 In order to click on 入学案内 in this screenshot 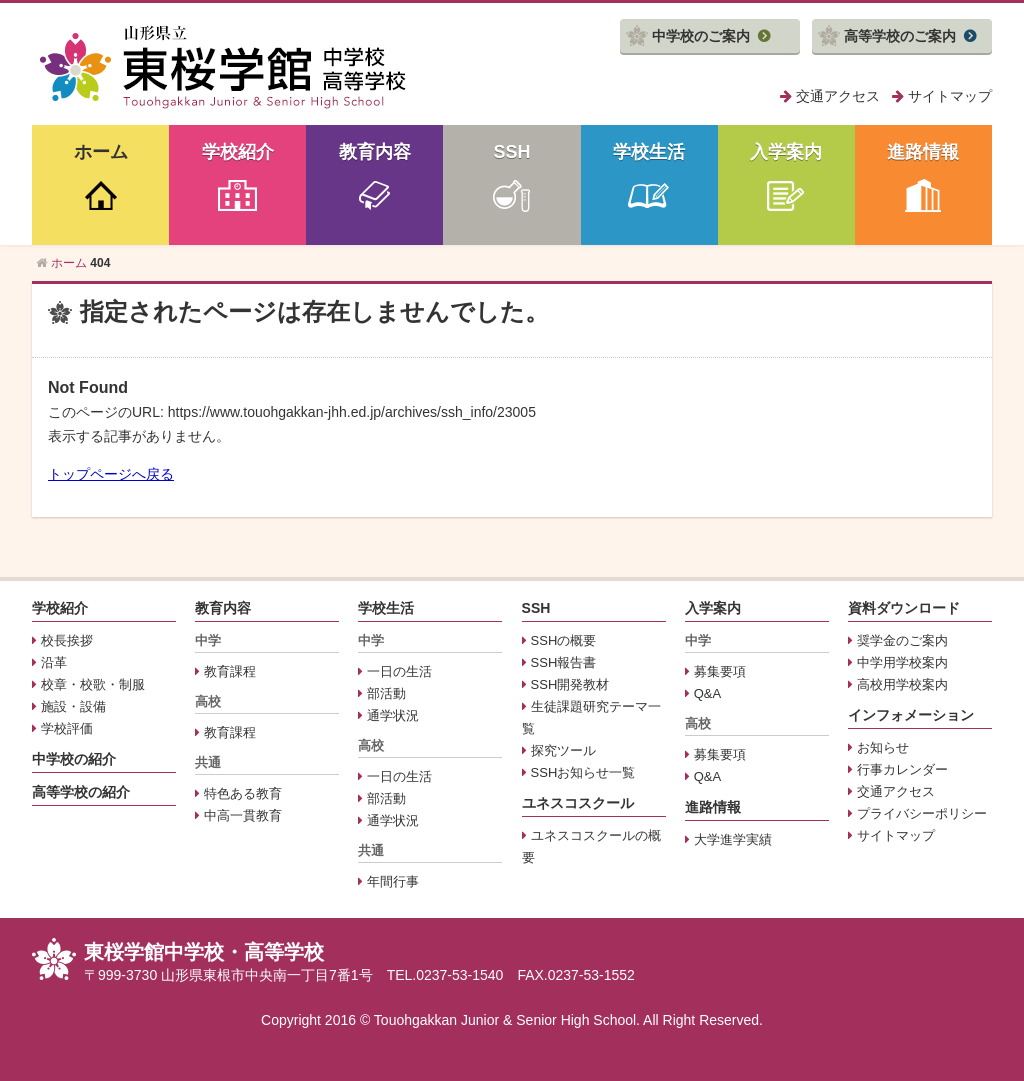, I will do `click(786, 152)`.